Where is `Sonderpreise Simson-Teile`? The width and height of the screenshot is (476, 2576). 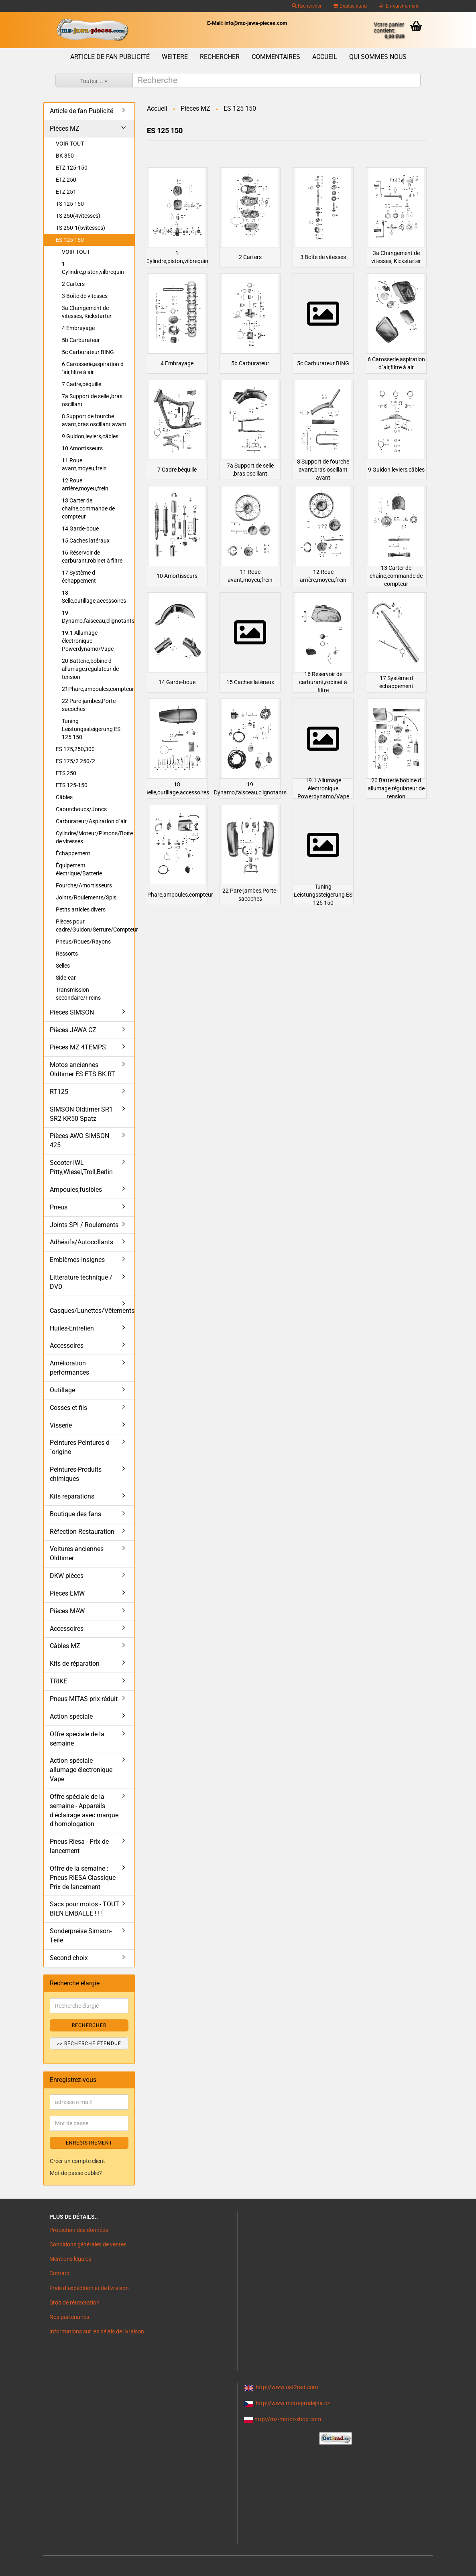 Sonderpreise Simson-Teile is located at coordinates (81, 1935).